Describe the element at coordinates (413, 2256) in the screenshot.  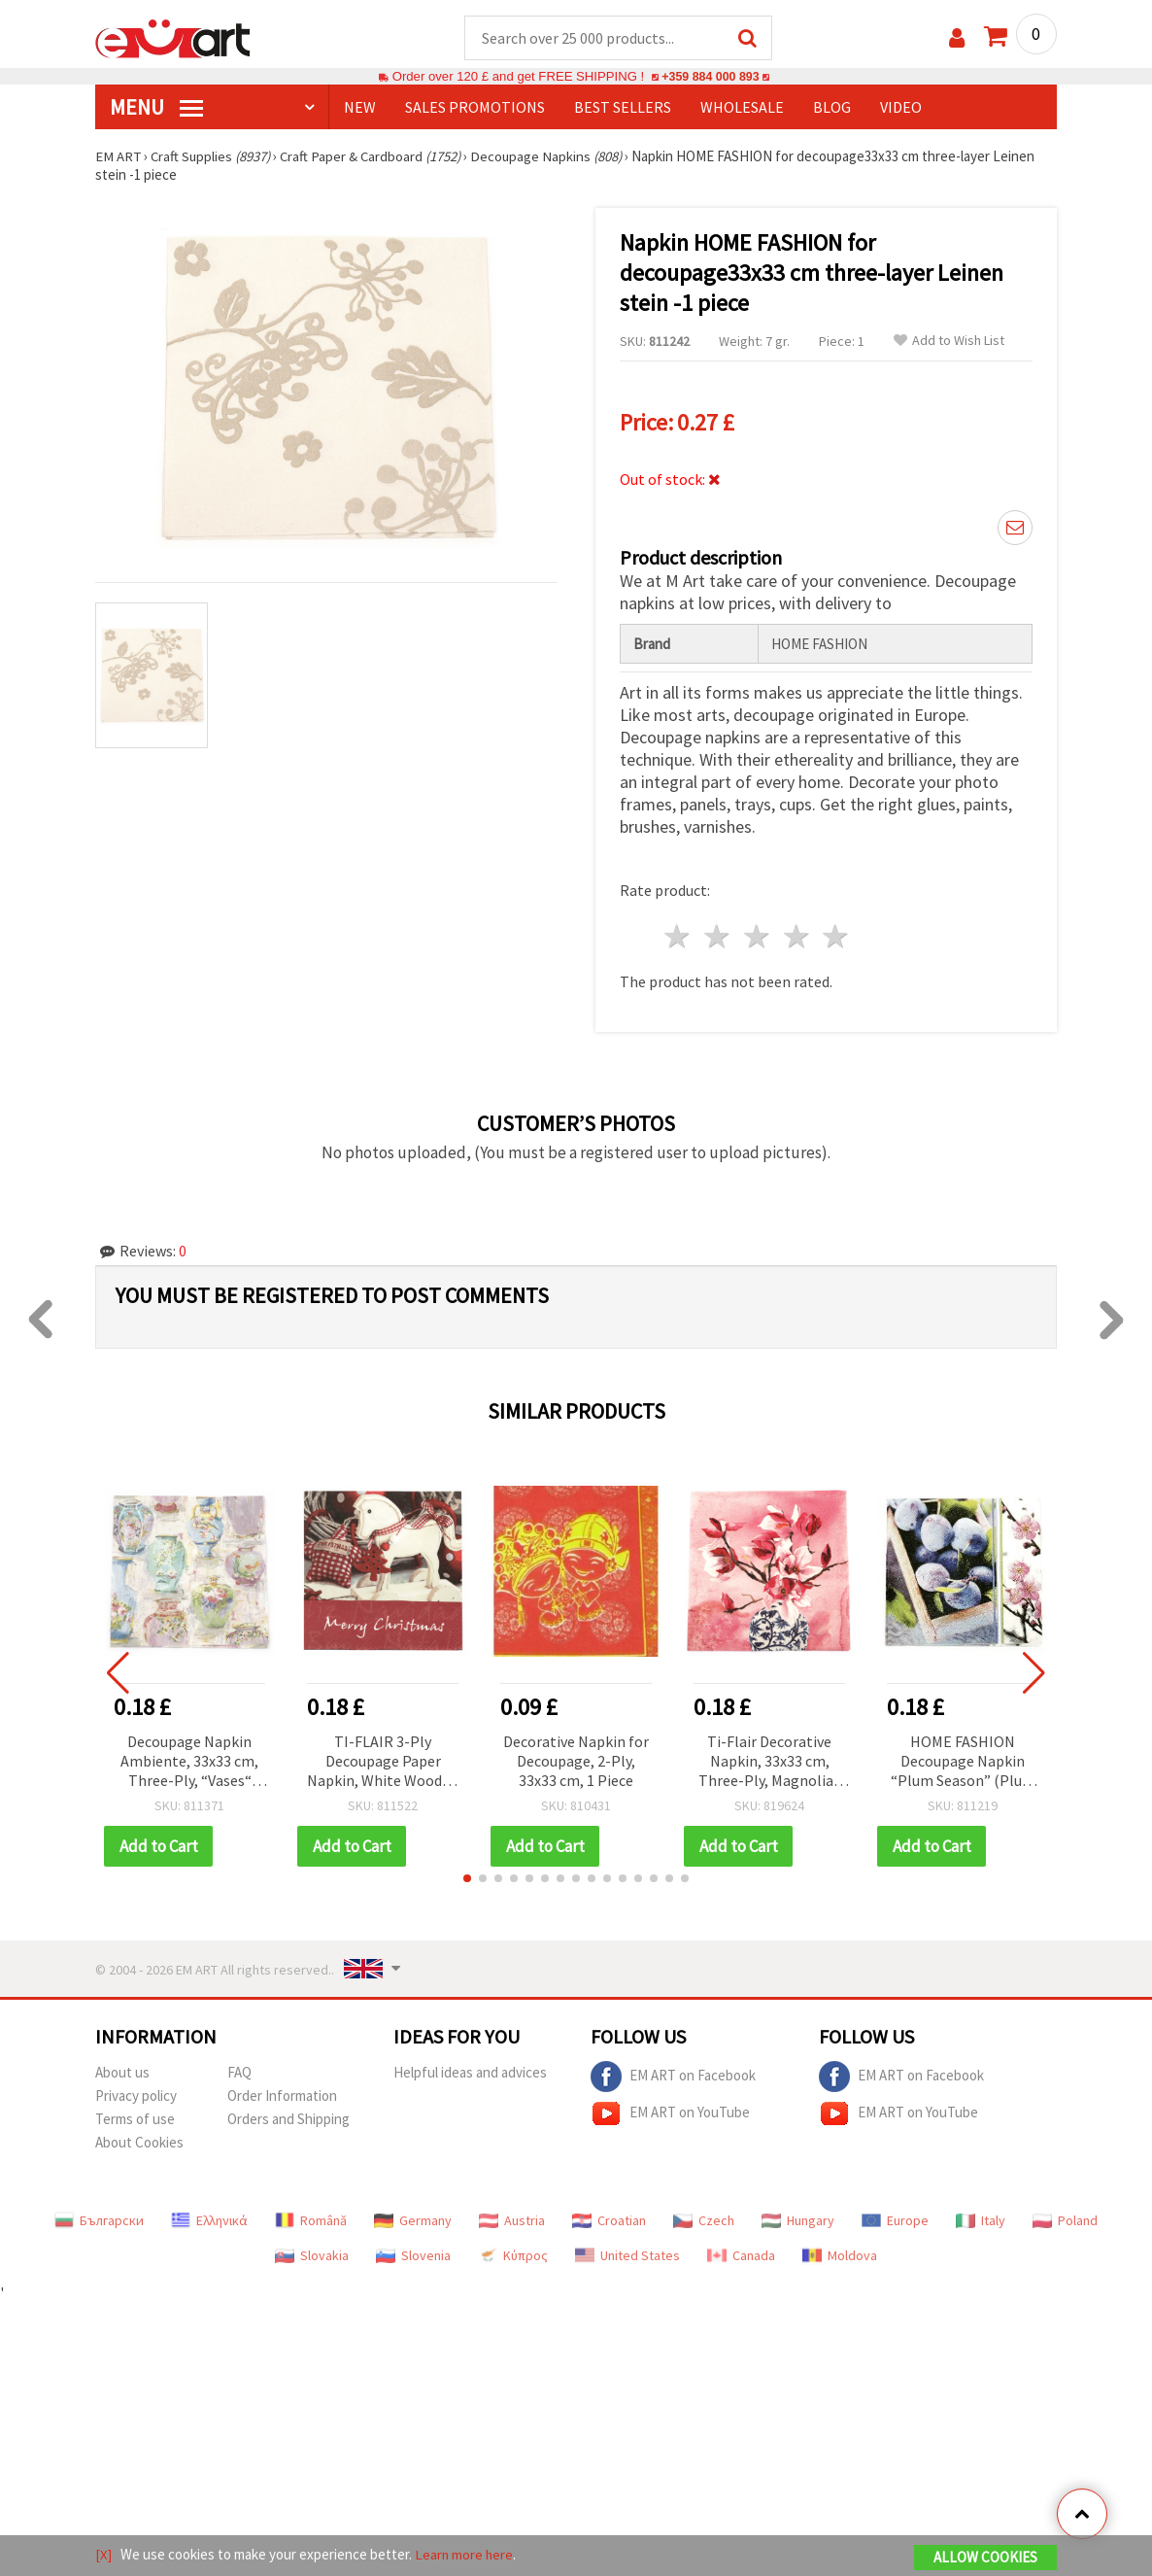
I see `Slovenia` at that location.